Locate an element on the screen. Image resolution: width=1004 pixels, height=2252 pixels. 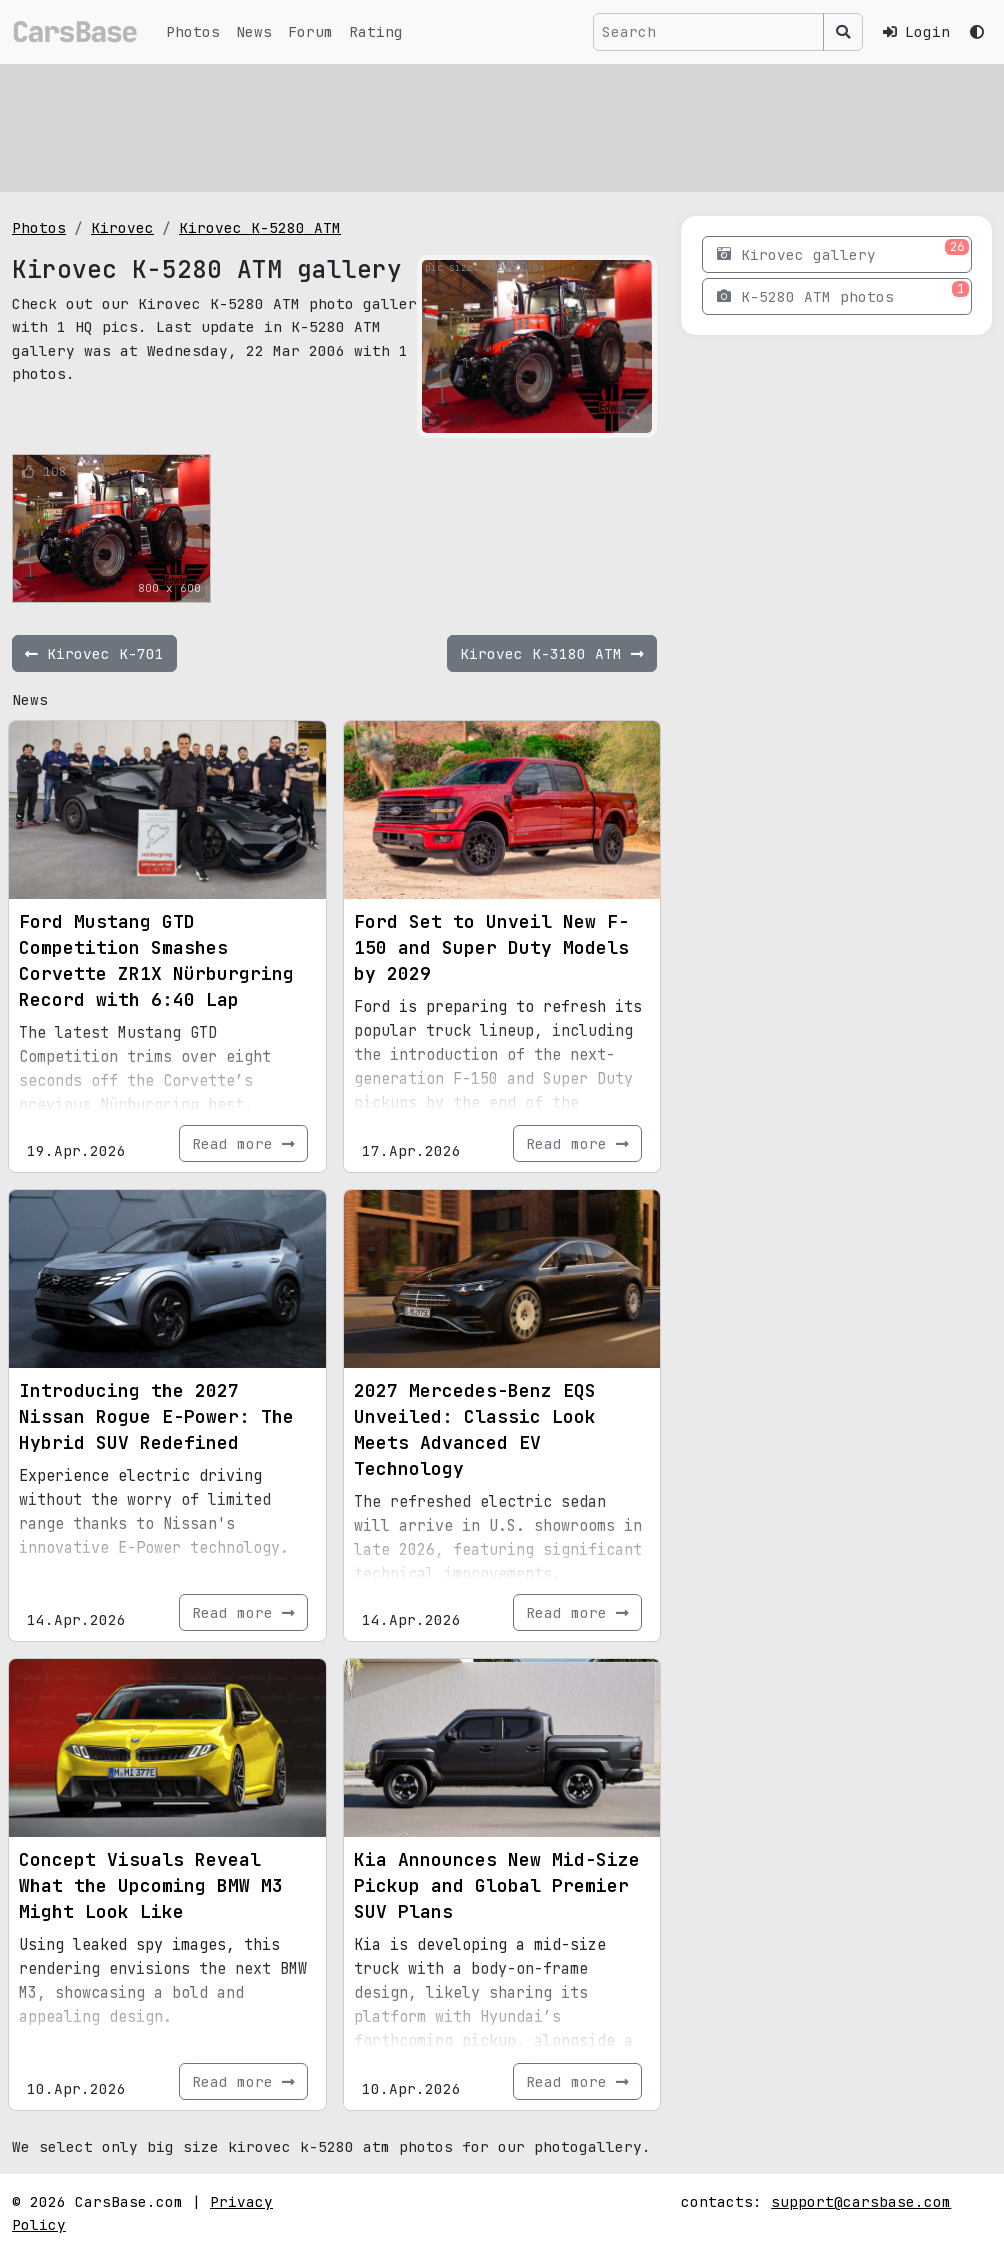
Introducing the 2027 Nissan Rogue E-Power: The Hybrid SUV Redefined is located at coordinates (156, 1416).